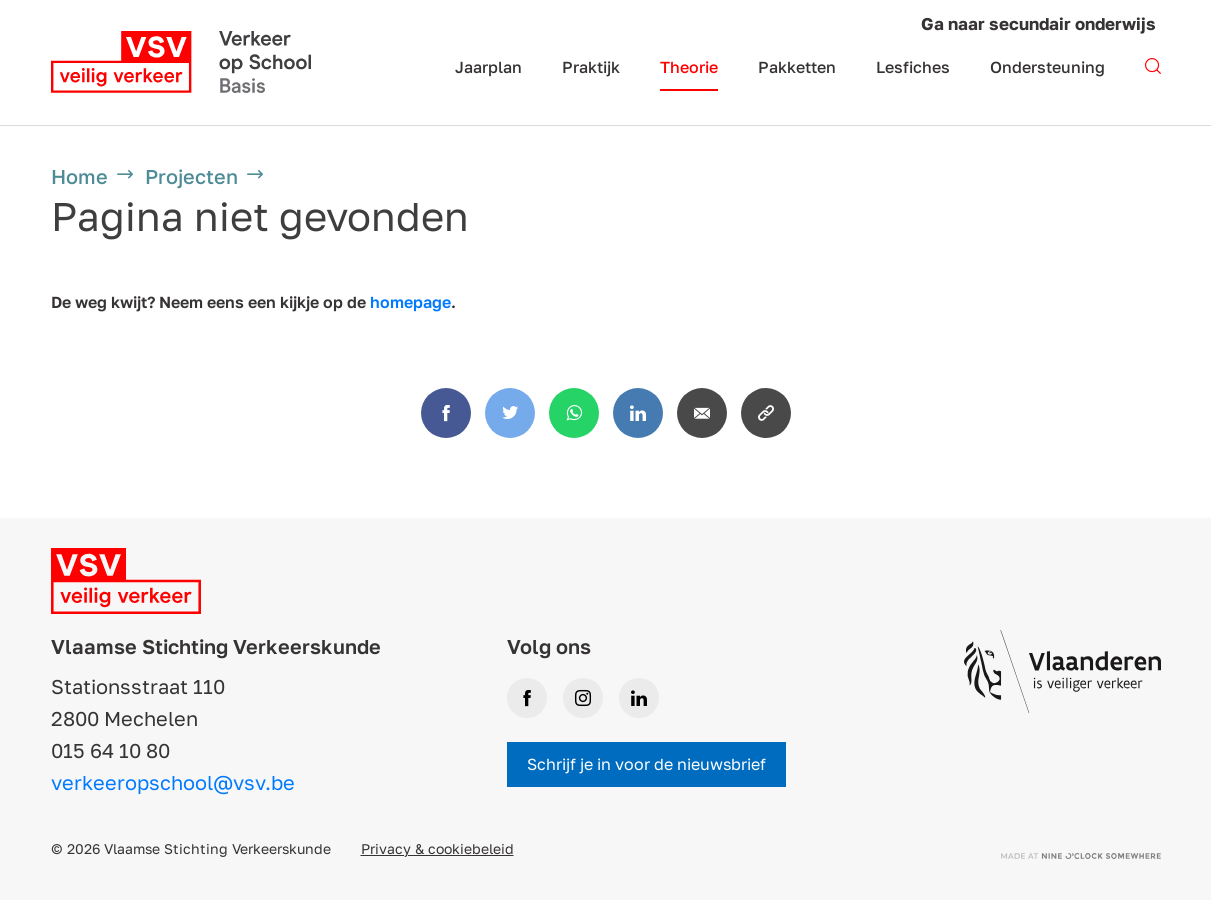  Describe the element at coordinates (410, 302) in the screenshot. I see `homepage` at that location.